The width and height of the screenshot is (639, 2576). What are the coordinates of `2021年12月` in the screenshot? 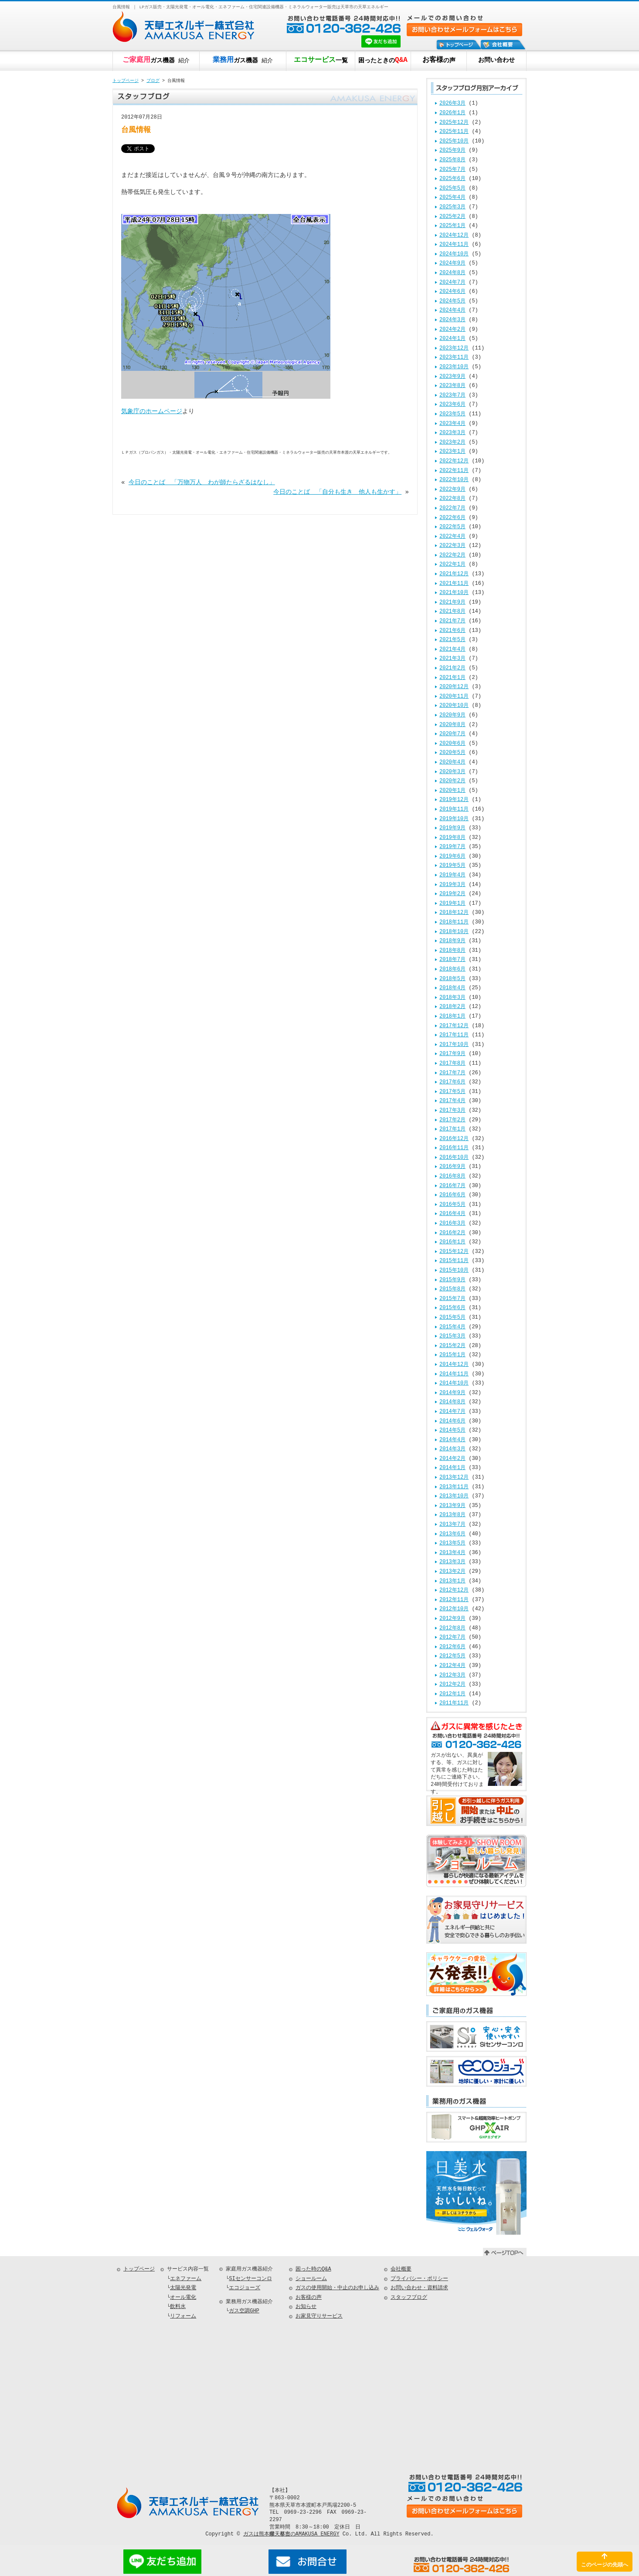 It's located at (454, 574).